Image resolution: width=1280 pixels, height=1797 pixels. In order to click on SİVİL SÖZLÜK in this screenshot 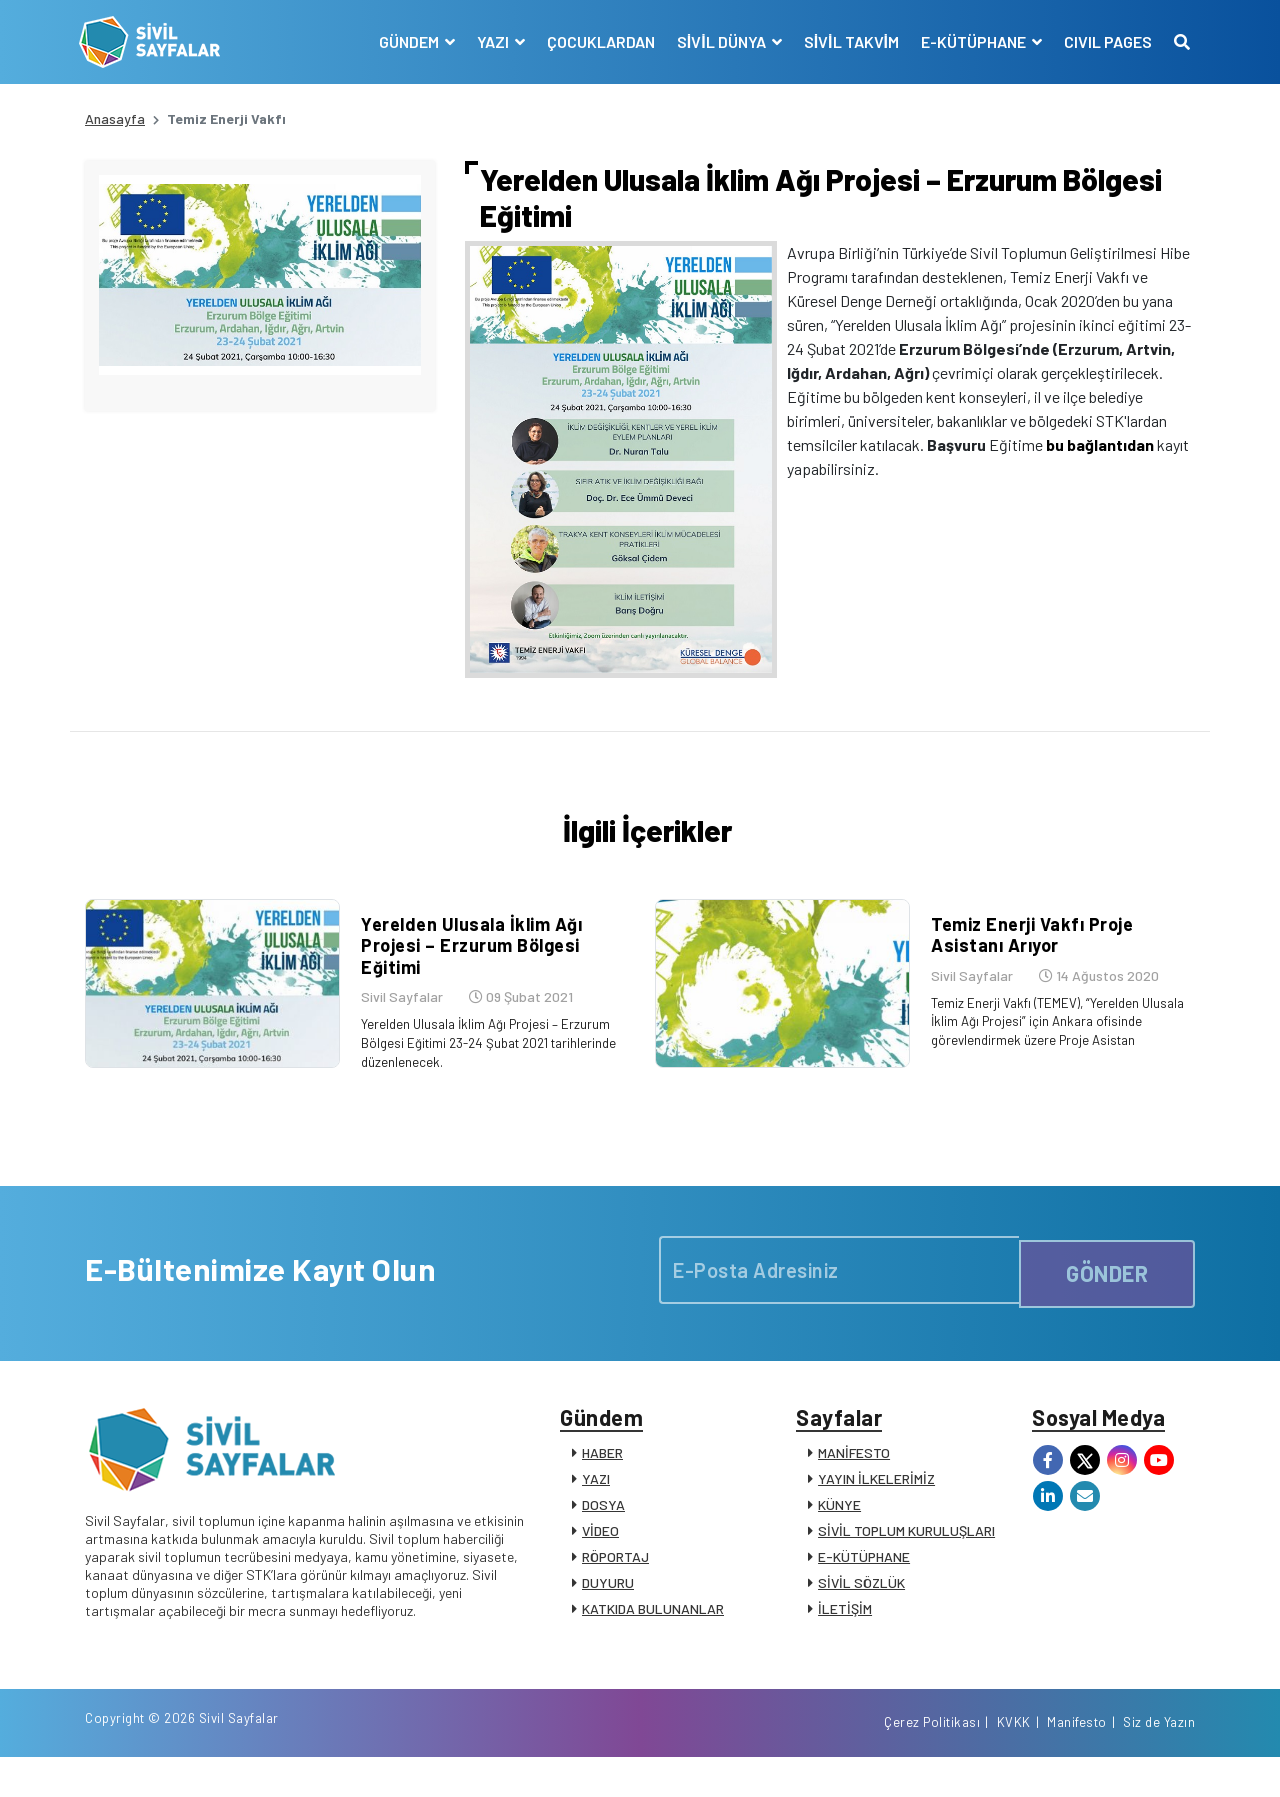, I will do `click(861, 1611)`.